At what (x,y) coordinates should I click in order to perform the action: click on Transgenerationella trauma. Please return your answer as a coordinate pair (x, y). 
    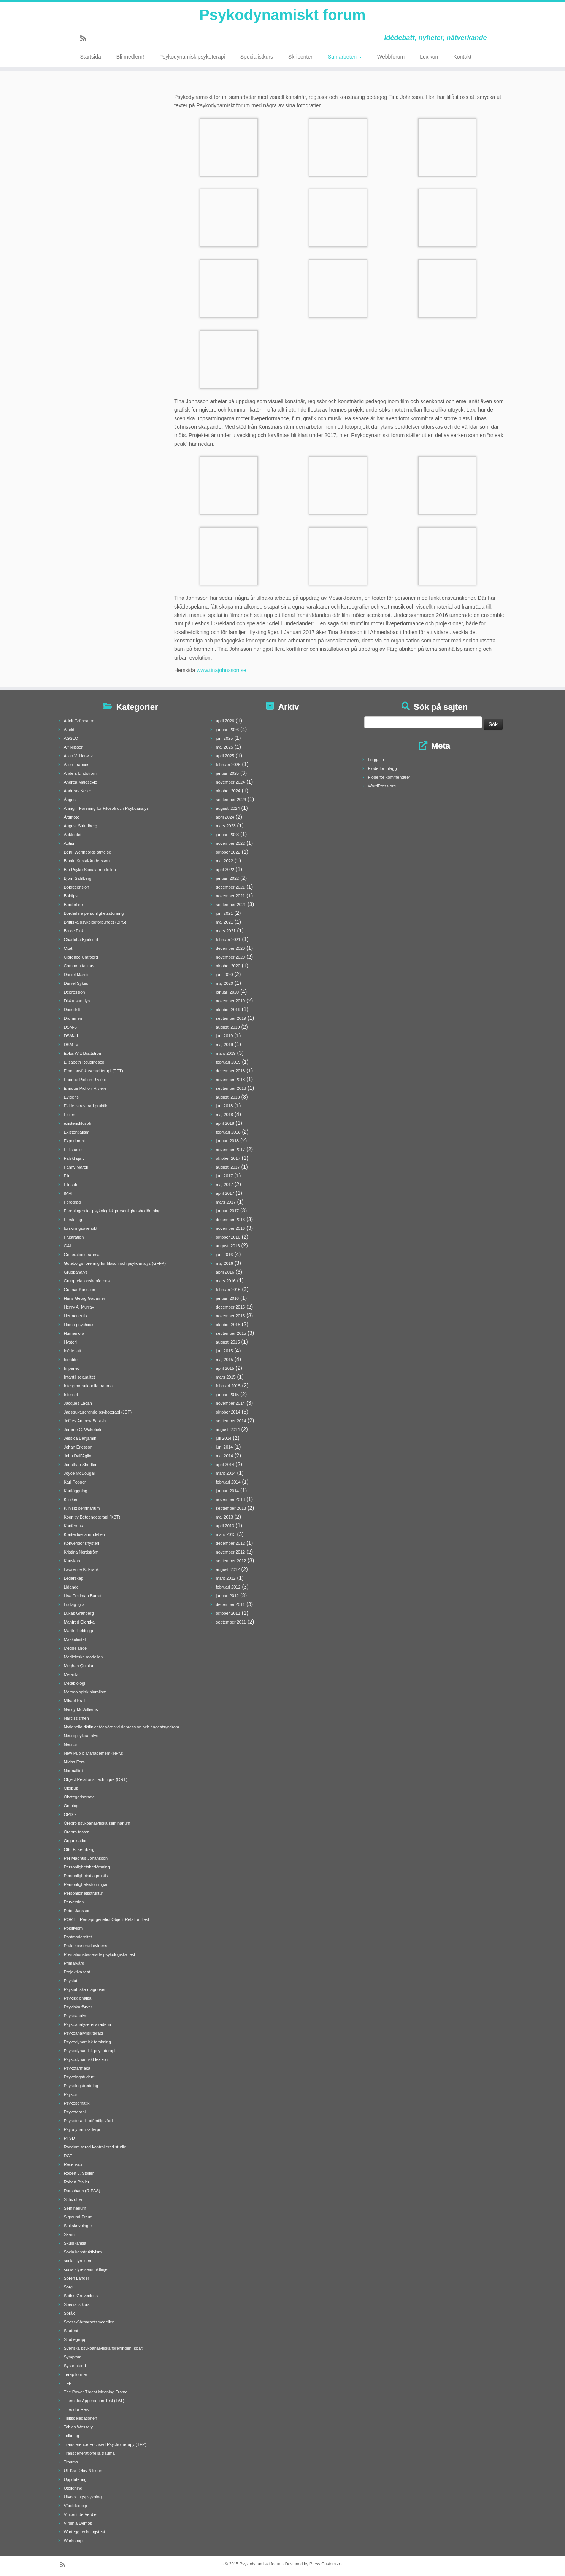
    Looking at the image, I should click on (89, 2453).